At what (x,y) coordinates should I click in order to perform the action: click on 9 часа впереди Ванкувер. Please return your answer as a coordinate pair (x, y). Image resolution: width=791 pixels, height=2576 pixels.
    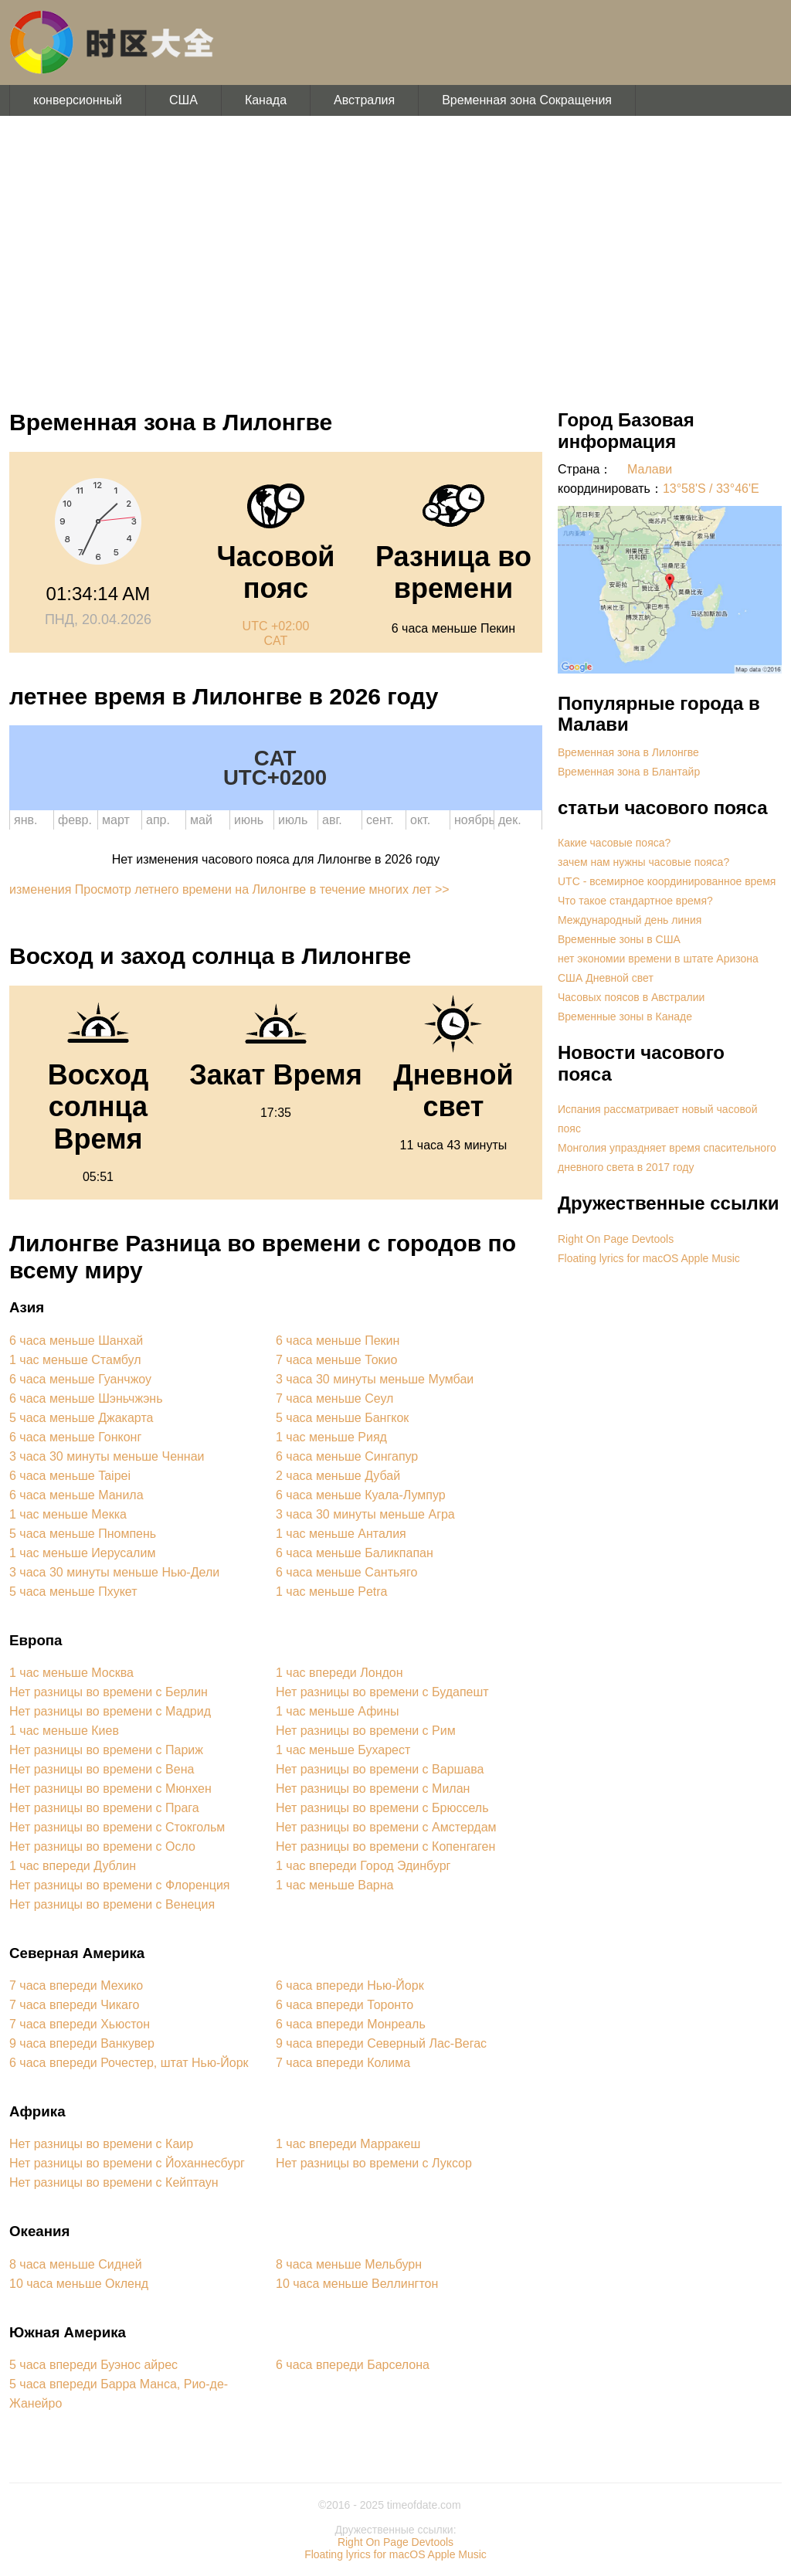
    Looking at the image, I should click on (81, 2043).